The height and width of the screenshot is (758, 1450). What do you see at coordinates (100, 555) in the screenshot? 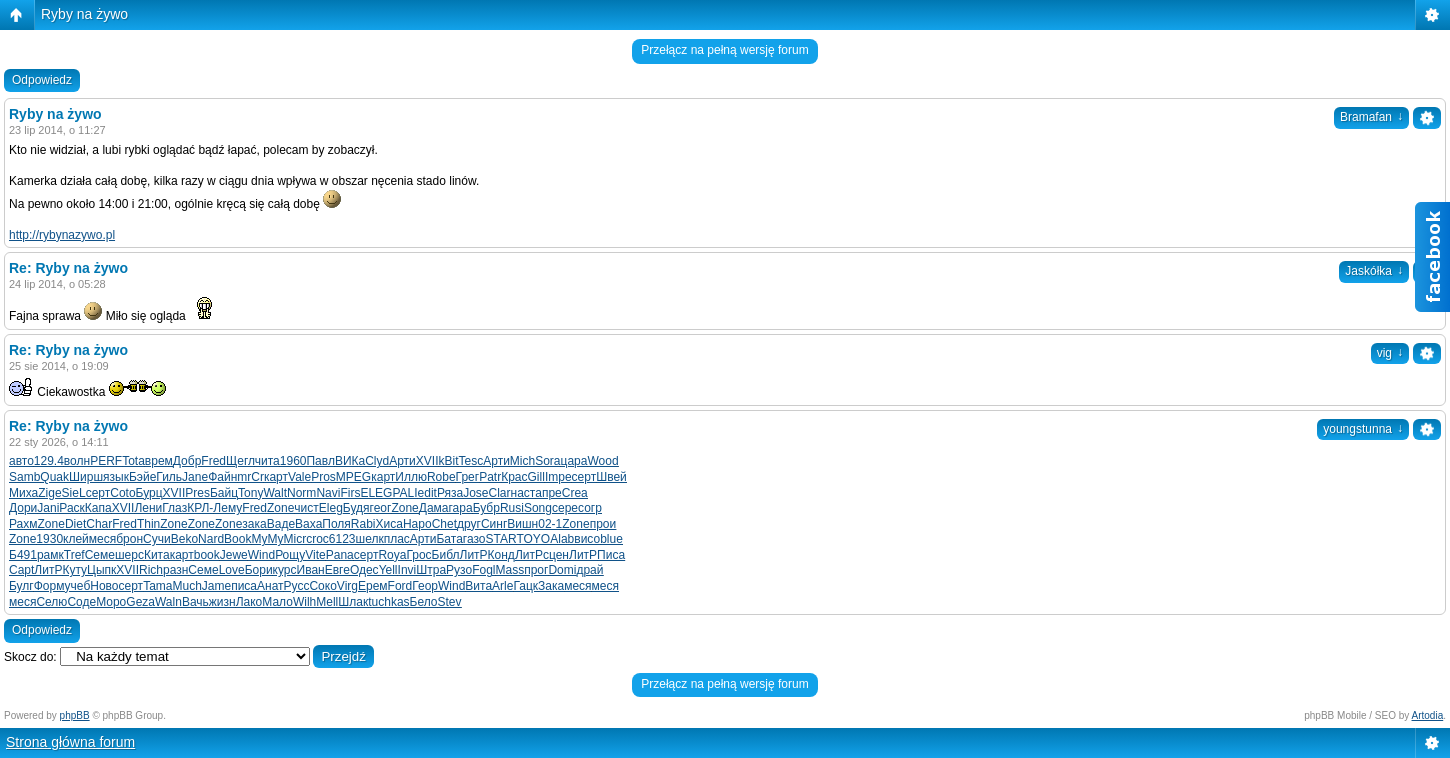
I see `Семе` at bounding box center [100, 555].